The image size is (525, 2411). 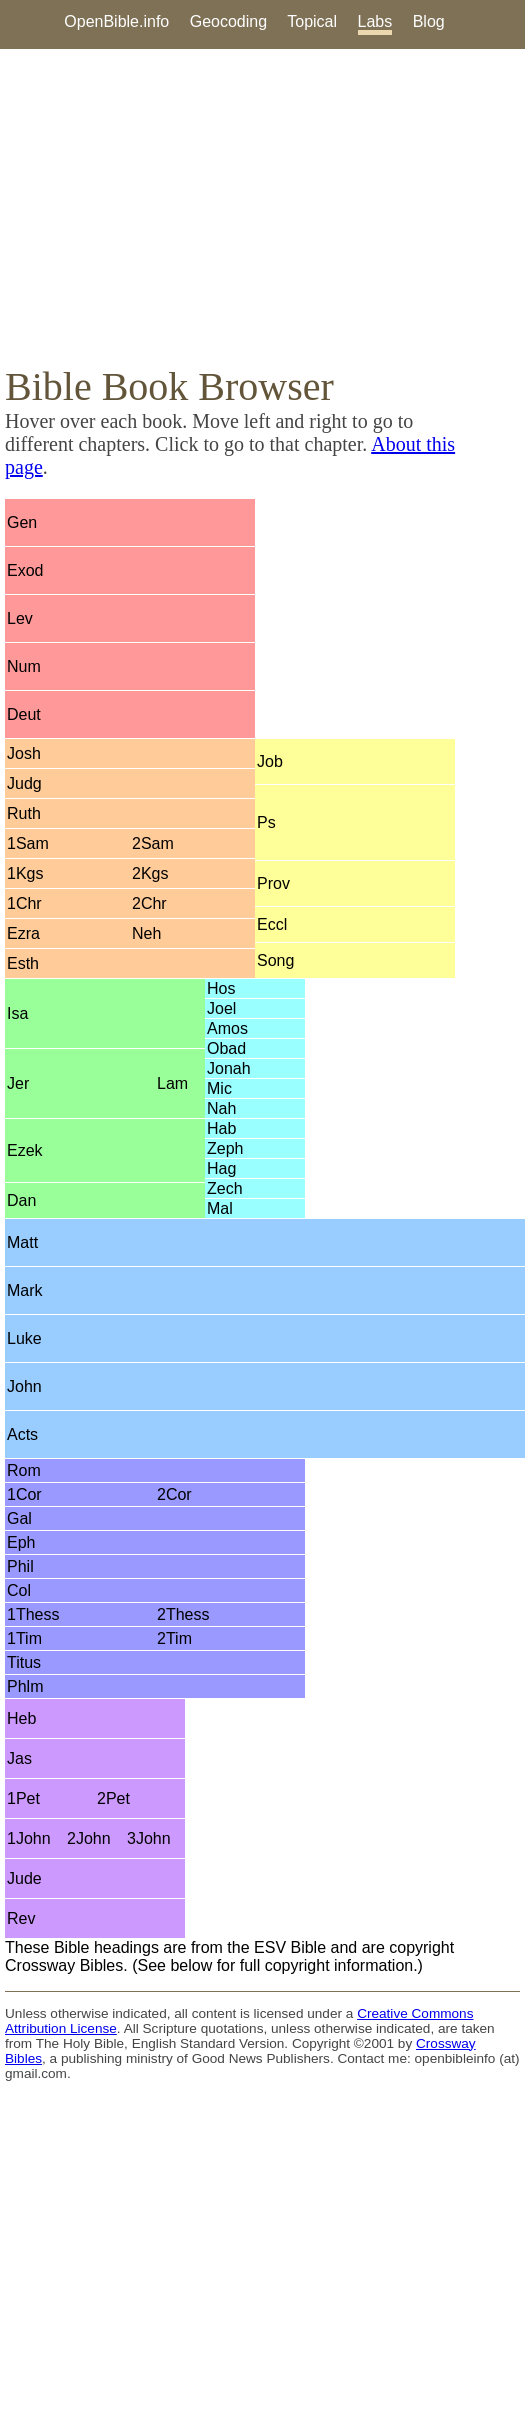 What do you see at coordinates (273, 883) in the screenshot?
I see `Prov` at bounding box center [273, 883].